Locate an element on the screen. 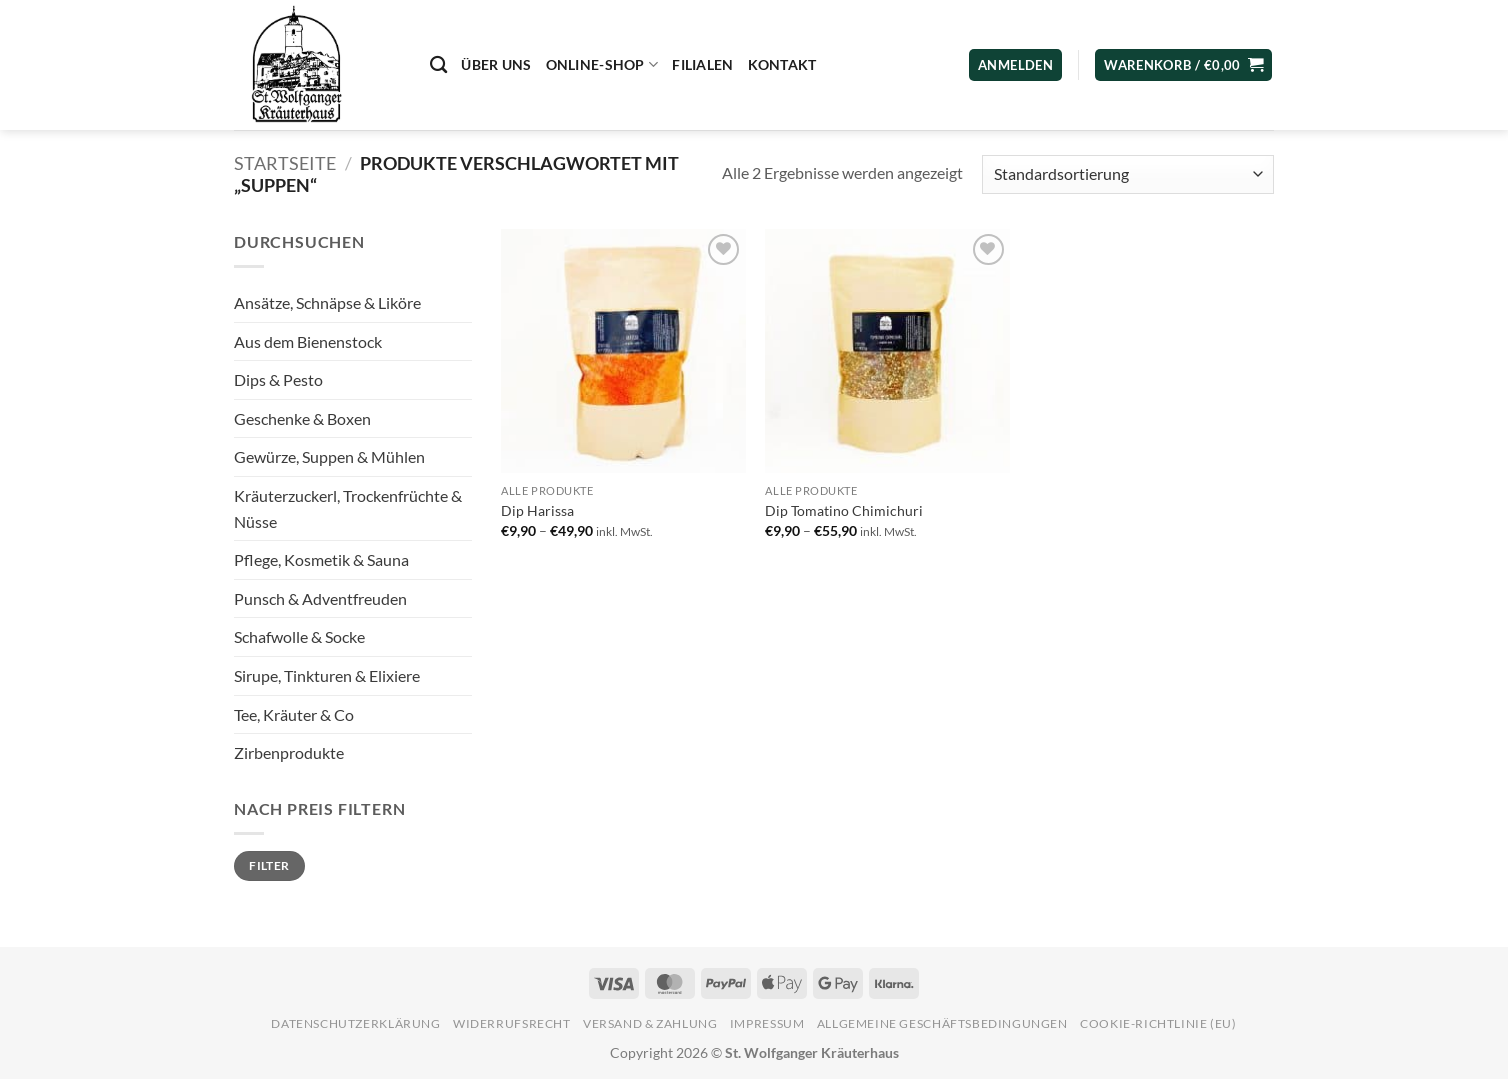 The height and width of the screenshot is (1079, 1508). Über uns is located at coordinates (496, 64).